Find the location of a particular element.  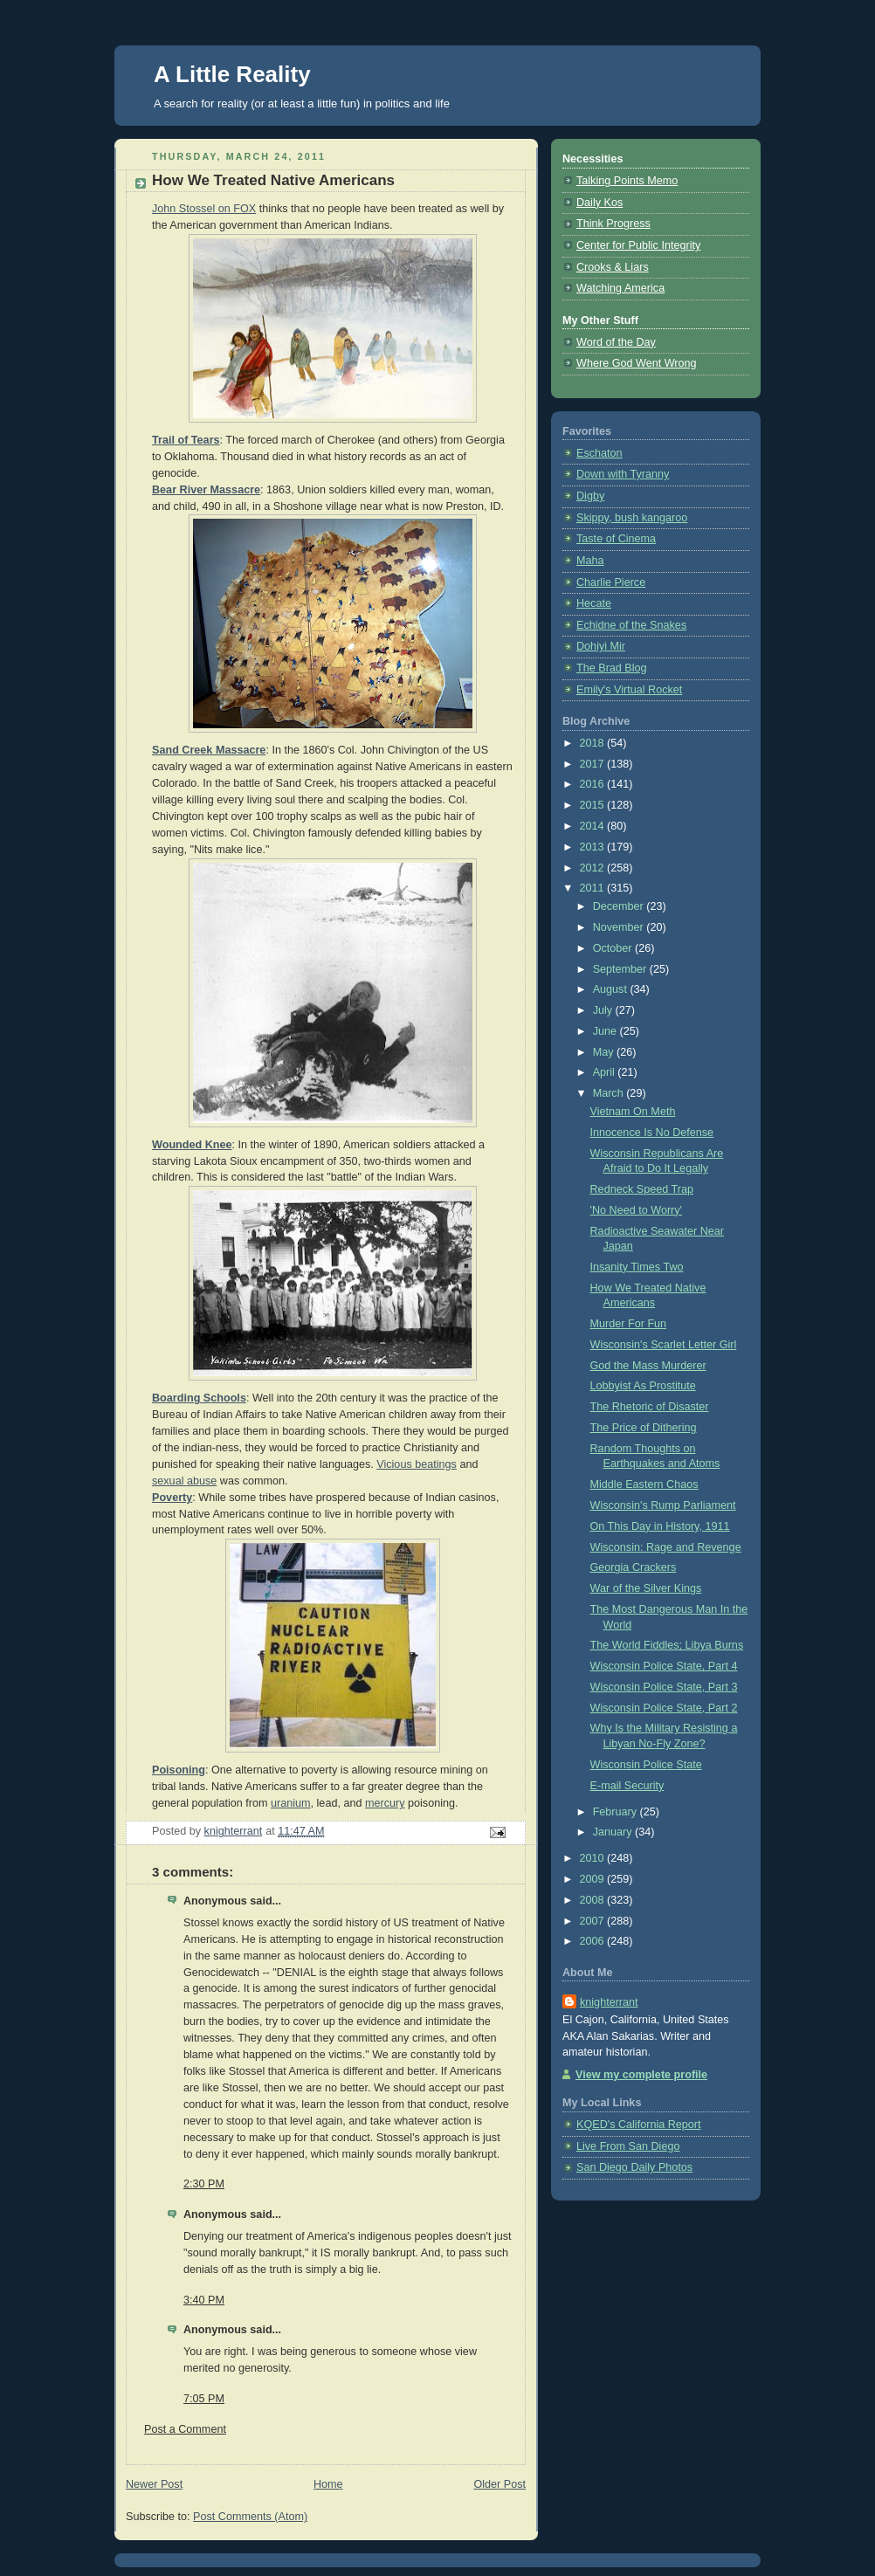

June is located at coordinates (606, 1031).